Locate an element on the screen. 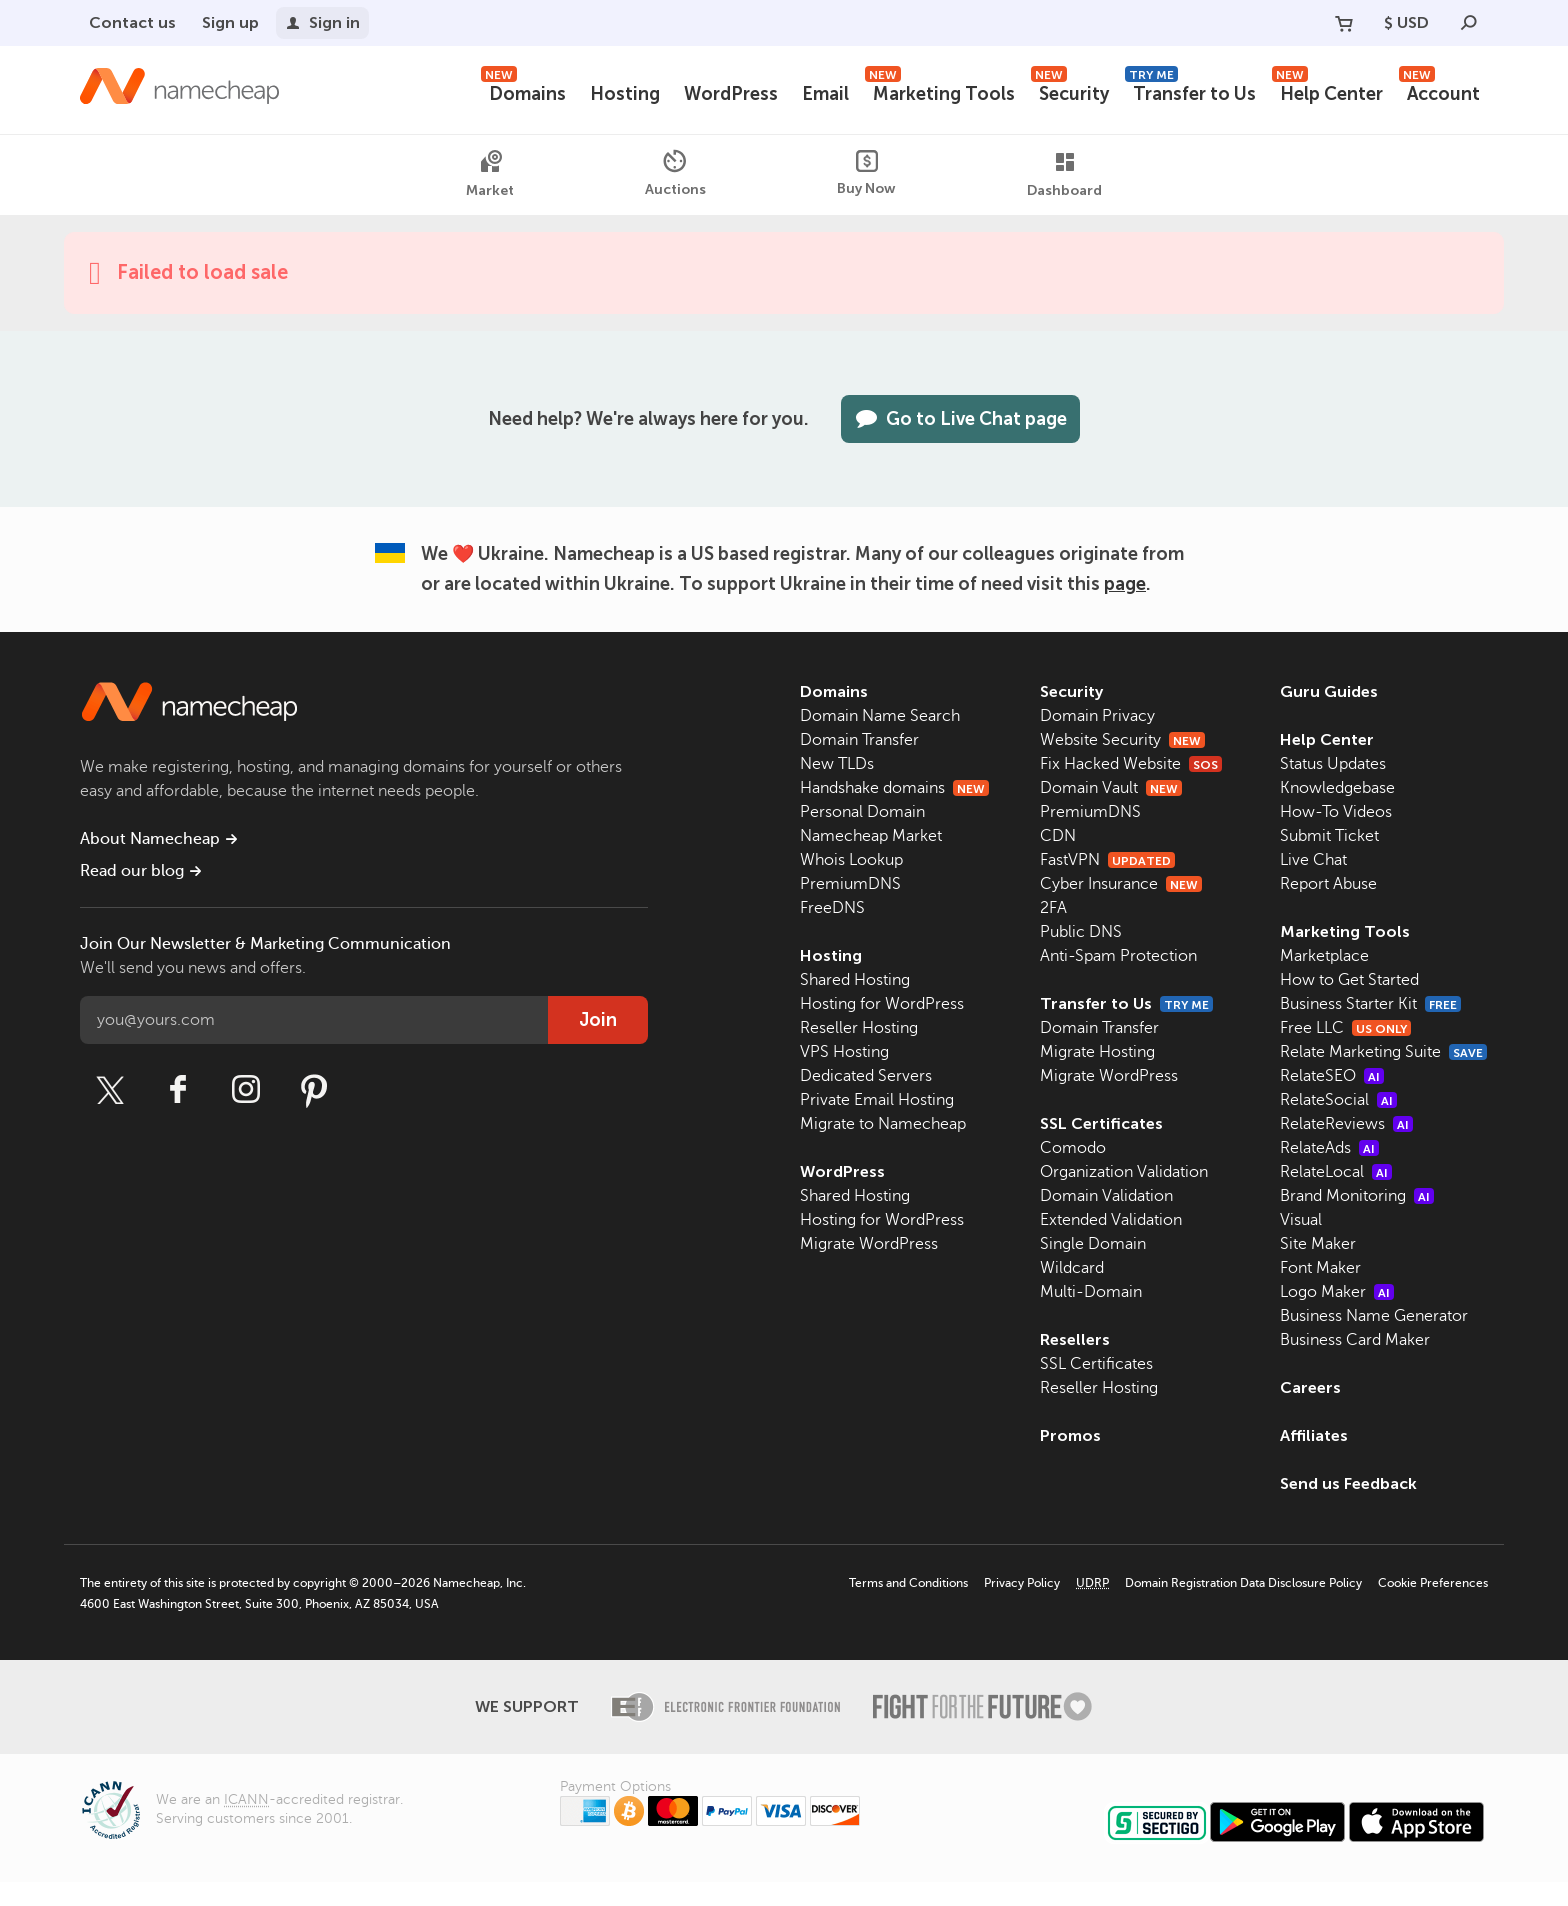 The image size is (1568, 1906). Comodo is located at coordinates (1073, 1148).